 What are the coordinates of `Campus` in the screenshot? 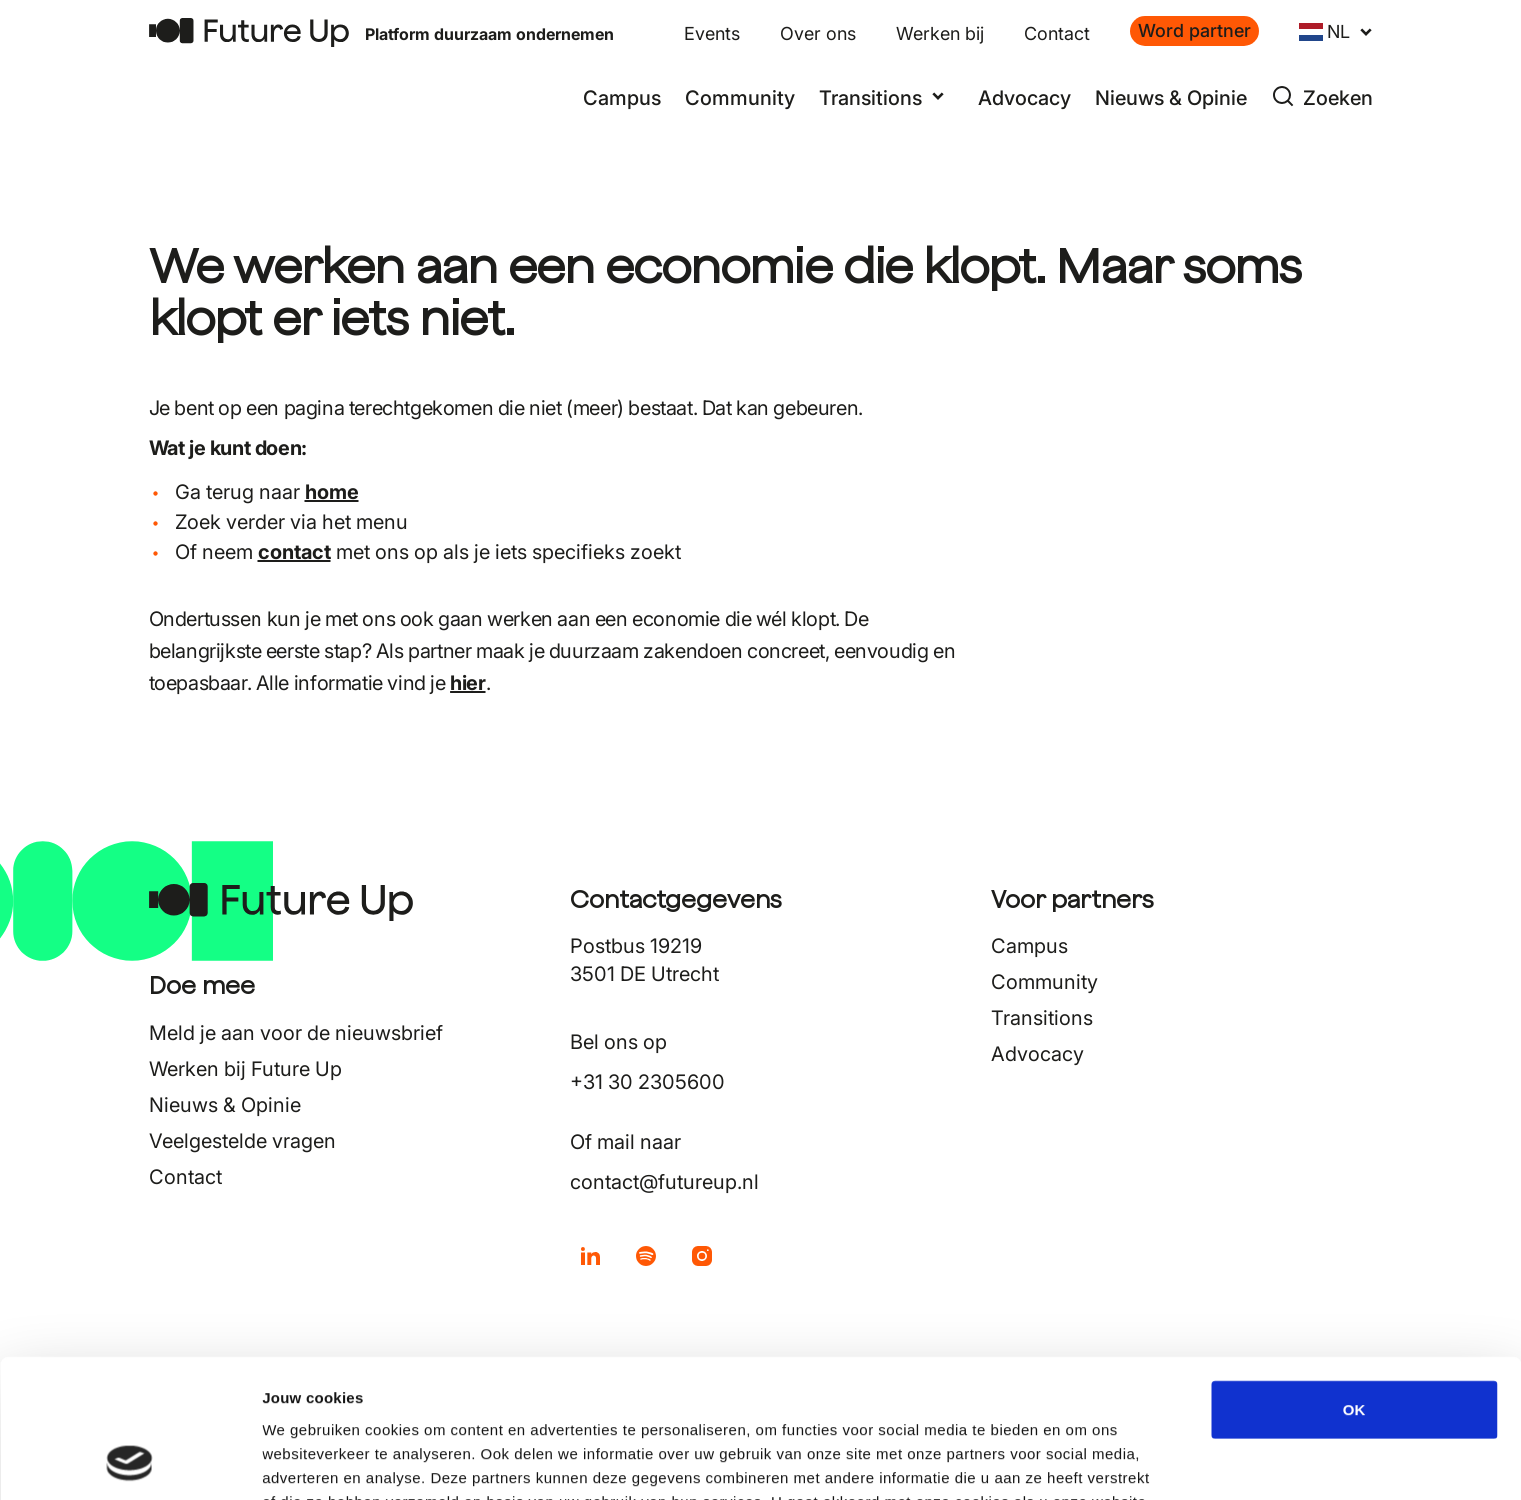 It's located at (622, 98).